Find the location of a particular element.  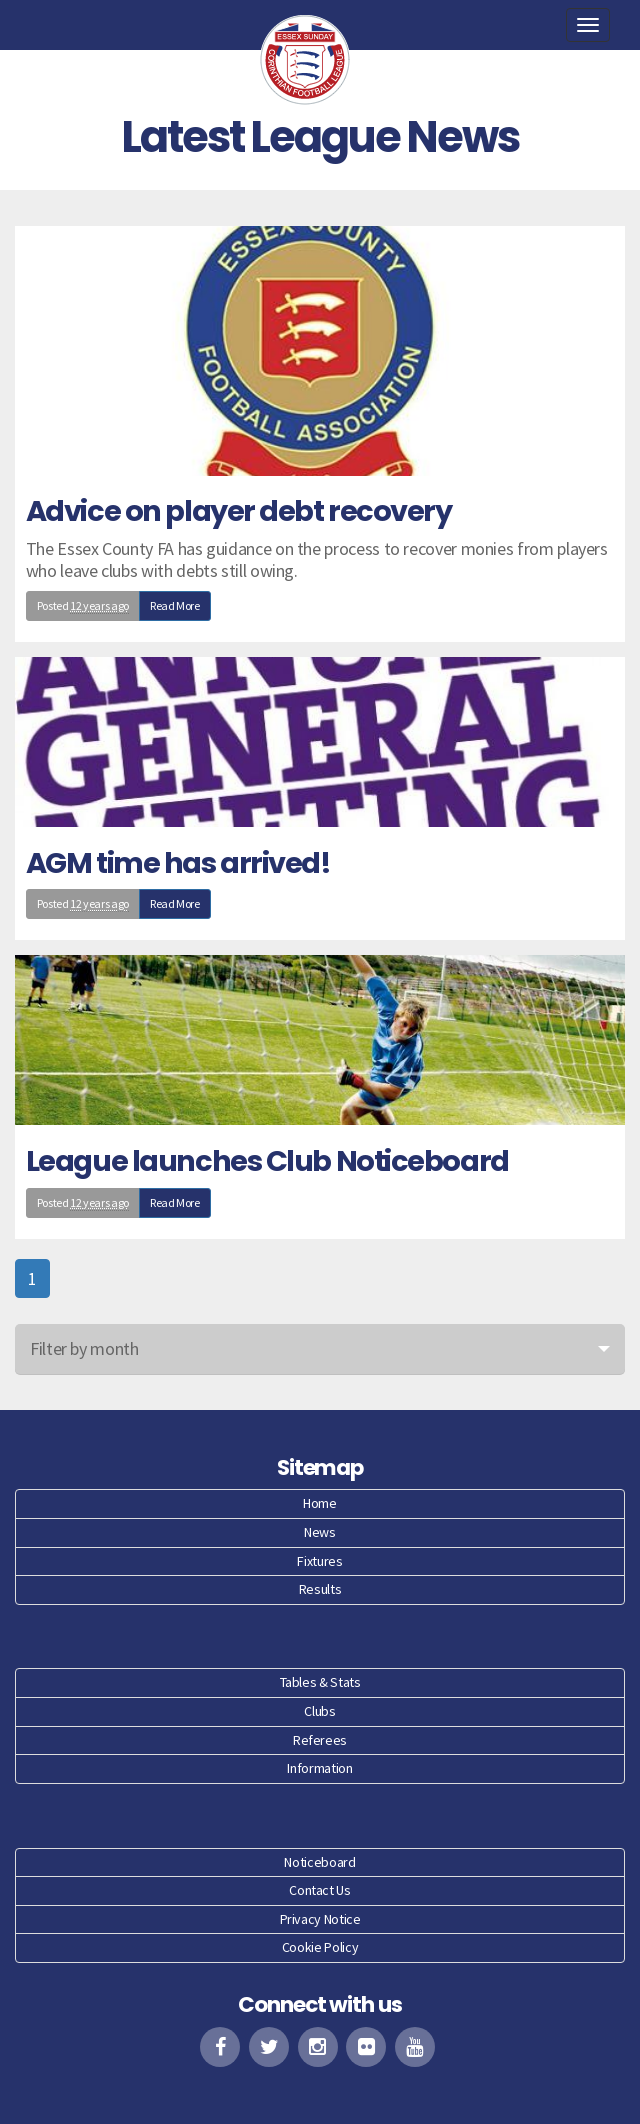

Cookie Policy is located at coordinates (320, 1947).